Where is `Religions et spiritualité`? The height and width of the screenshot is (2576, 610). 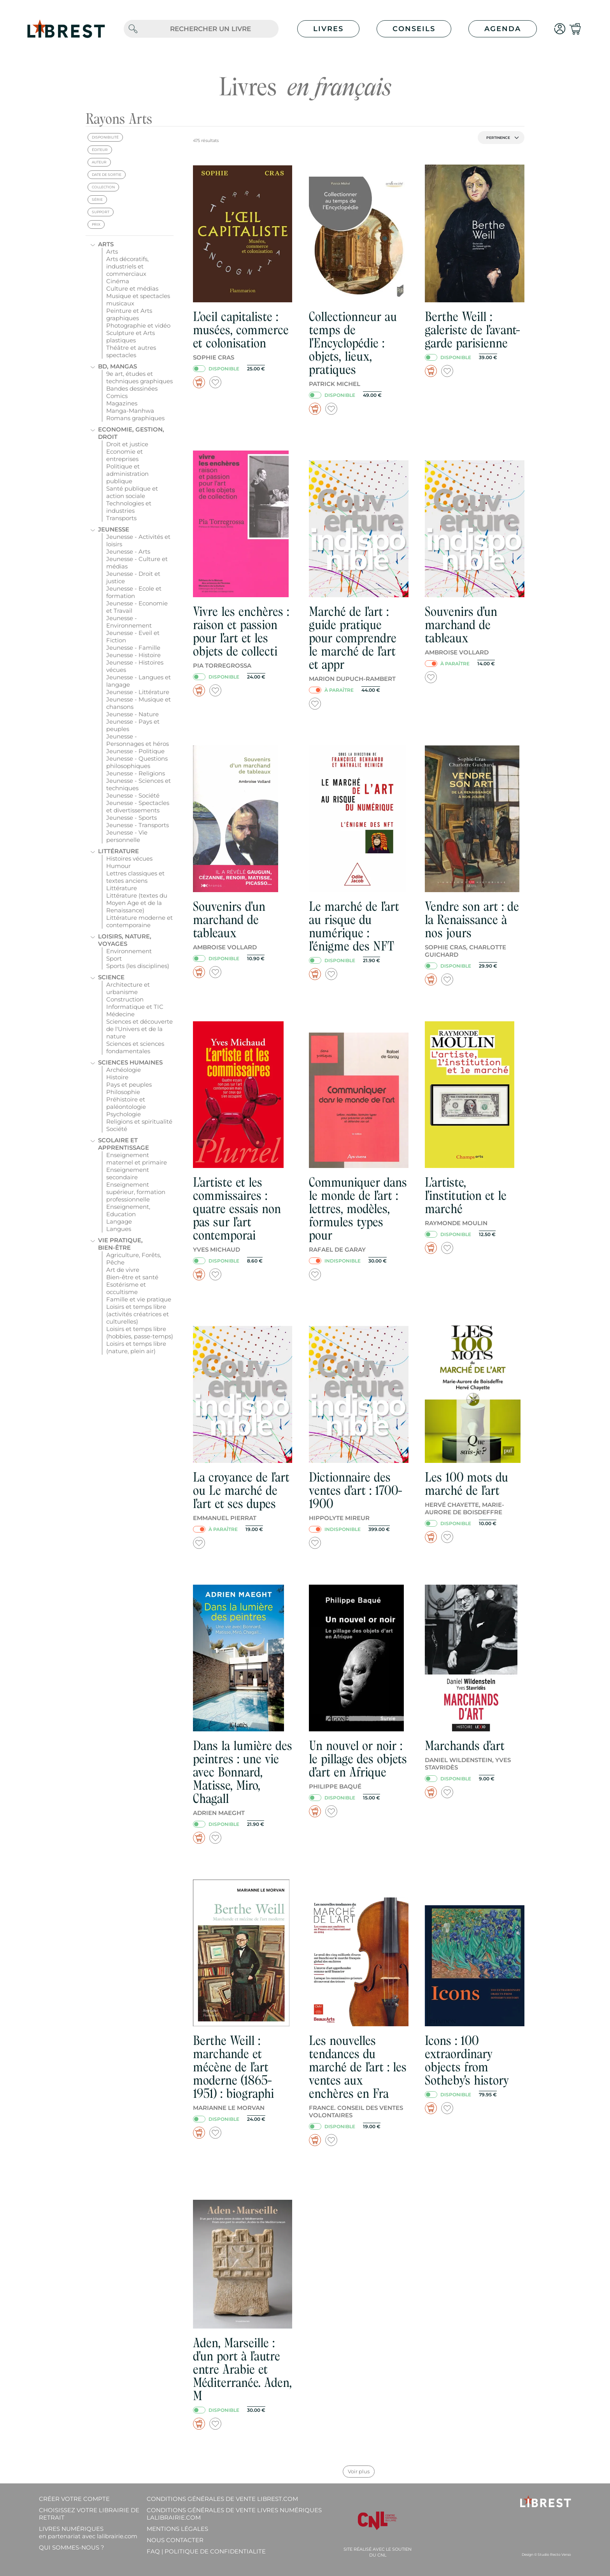
Religions et spiritualité is located at coordinates (139, 1121).